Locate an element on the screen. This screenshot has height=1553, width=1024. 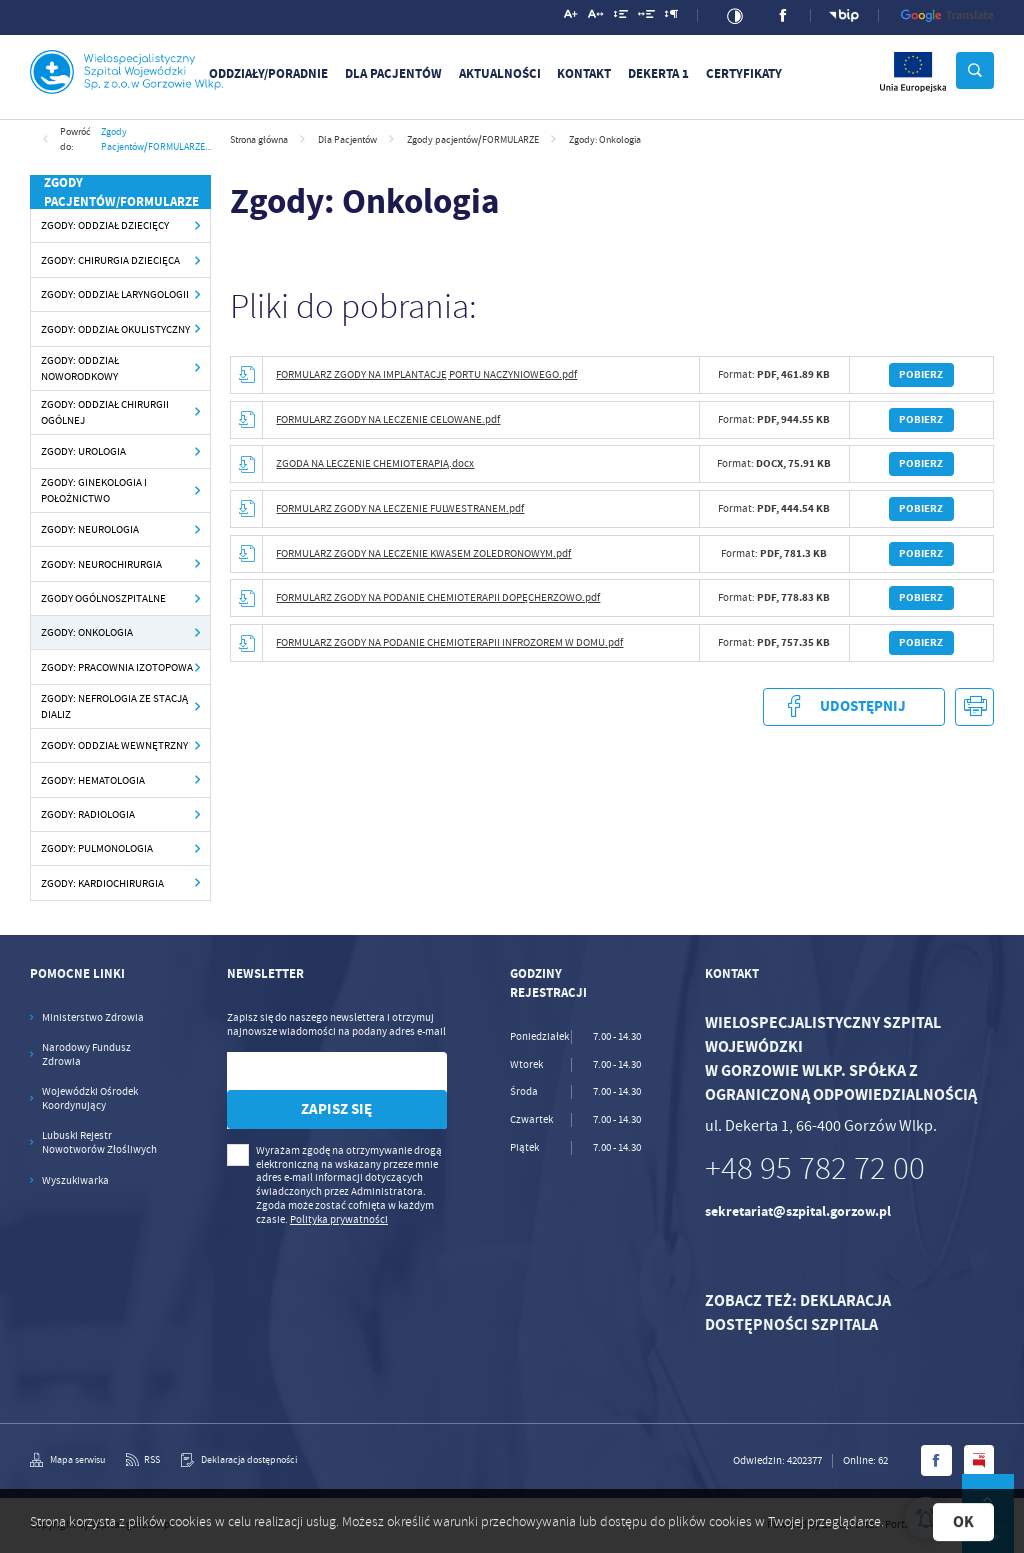
[Kliknij aby przejść do Deklaracja dostępności.] is located at coordinates (239, 1460).